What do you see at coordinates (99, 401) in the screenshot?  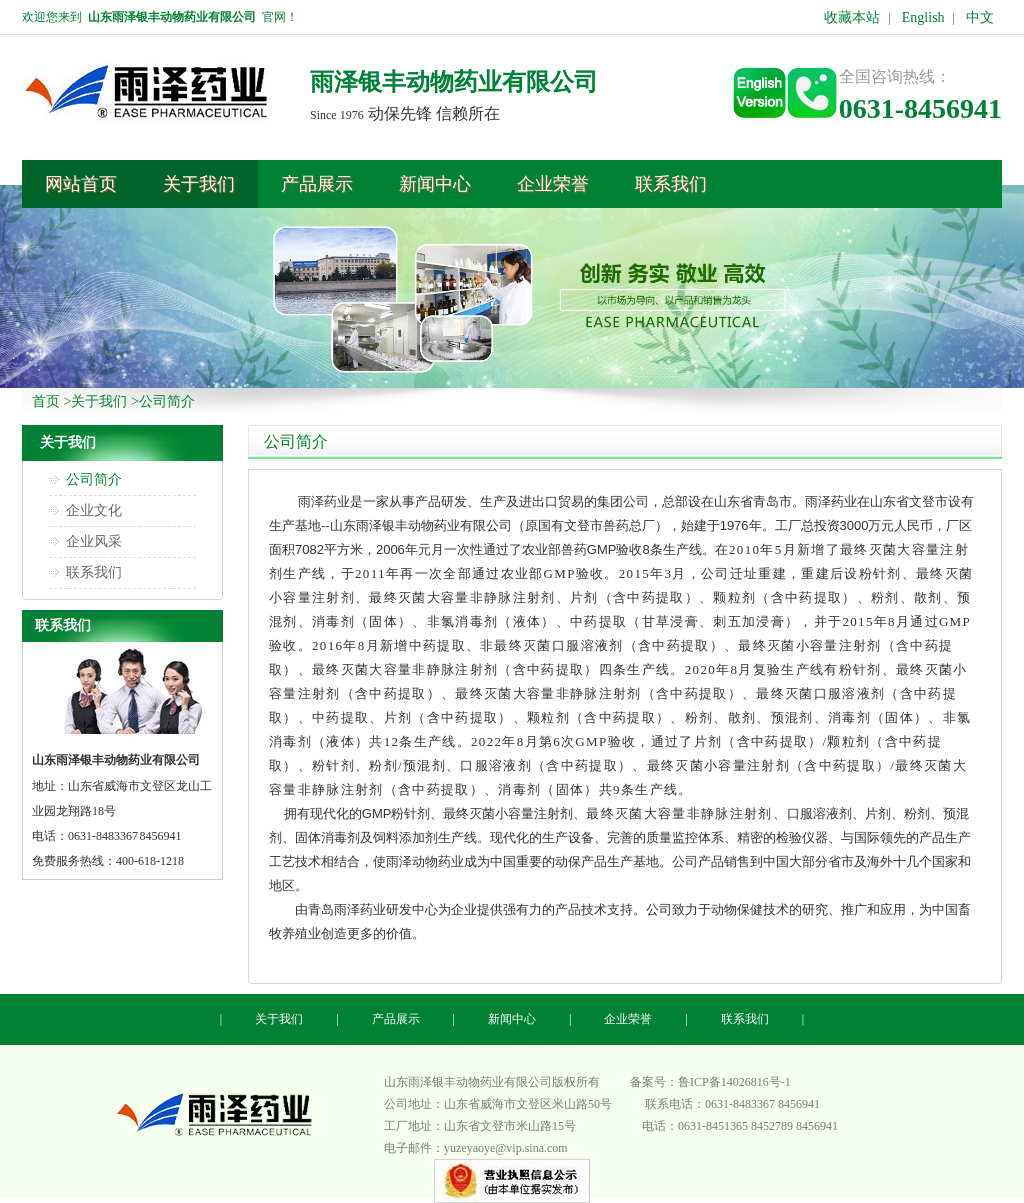 I see `关于我们` at bounding box center [99, 401].